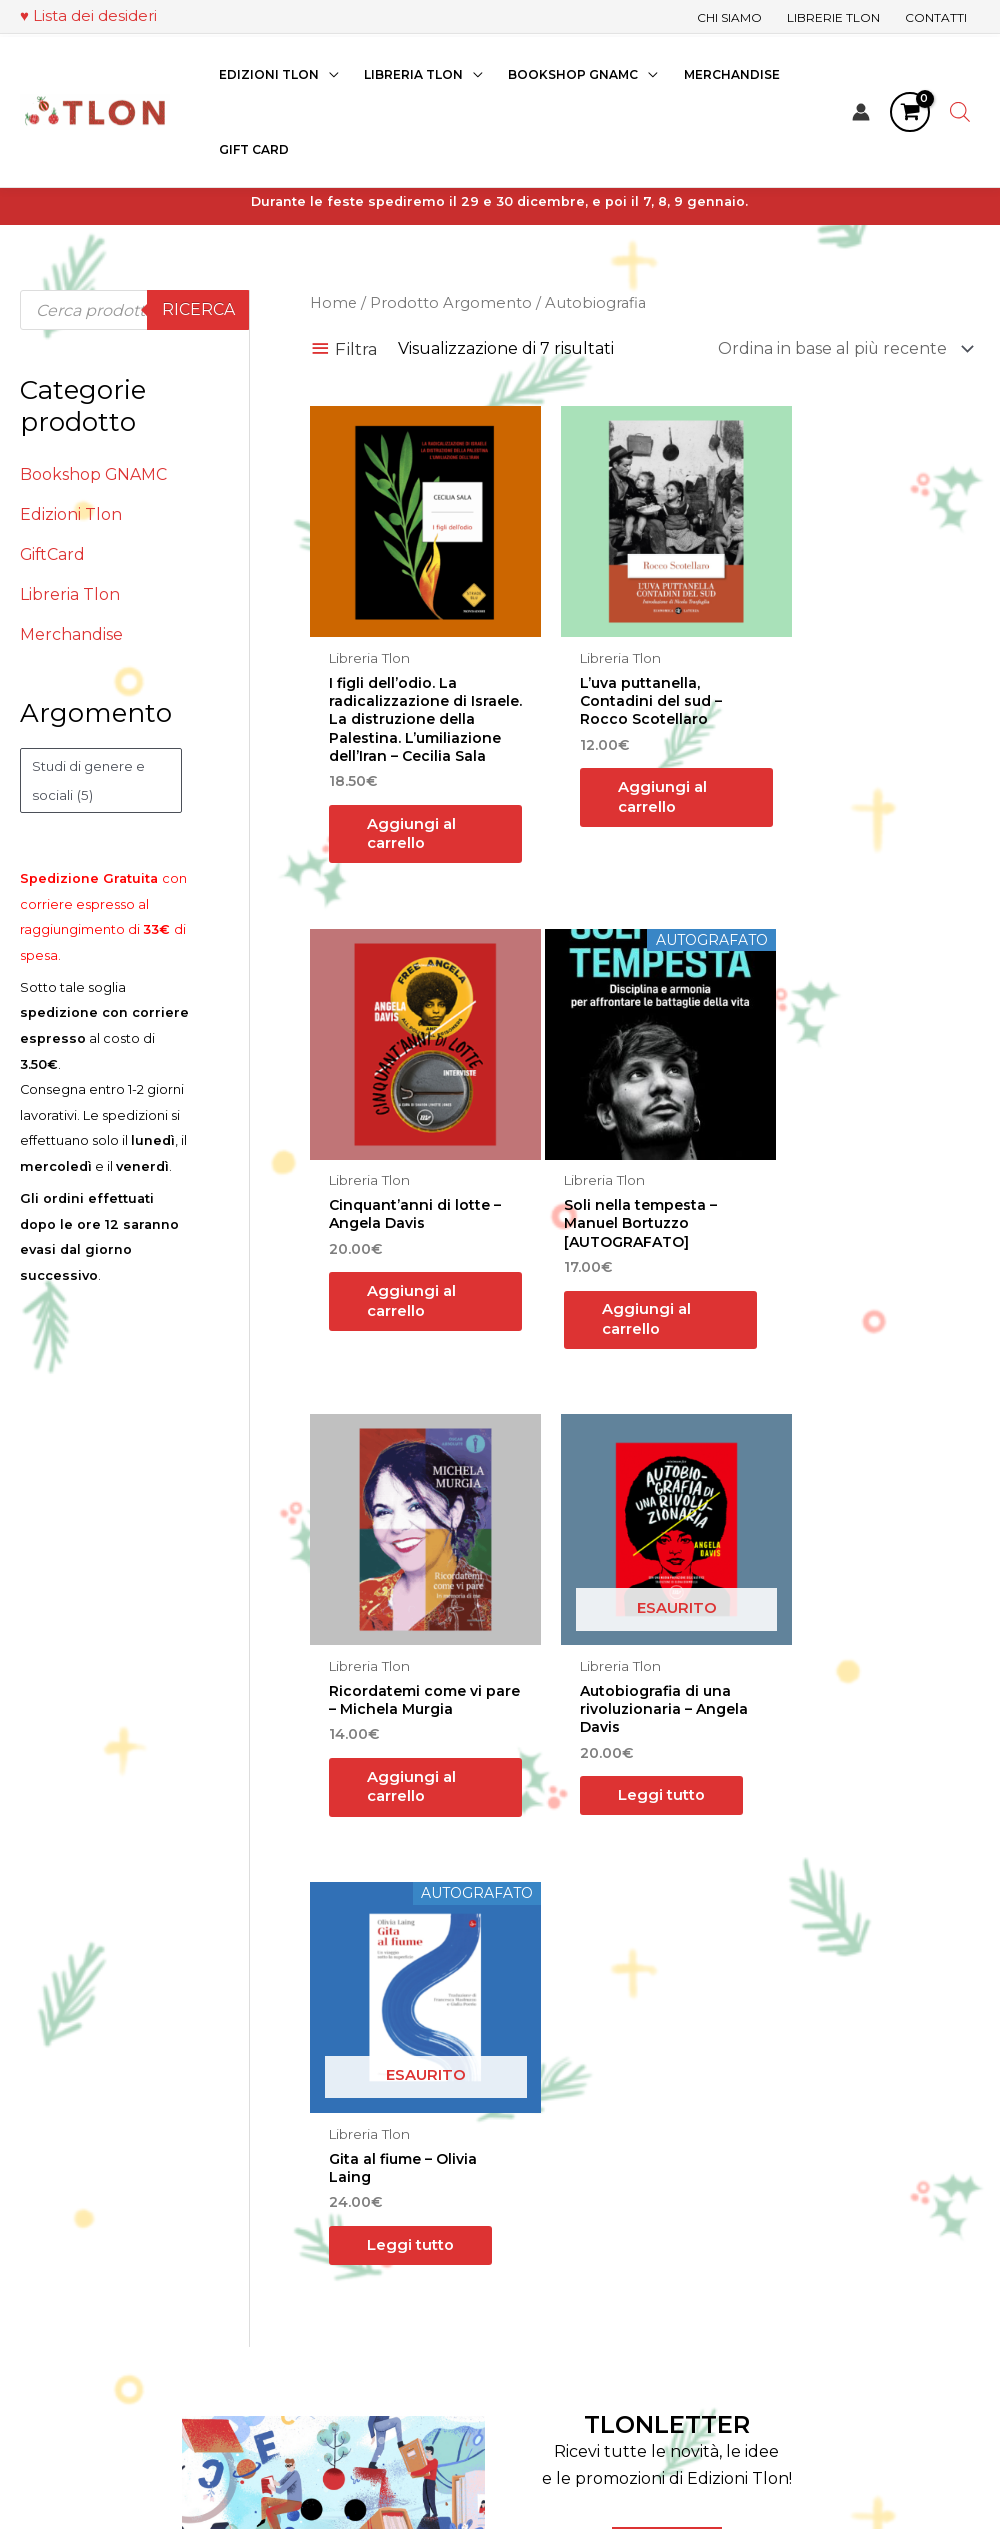  What do you see at coordinates (198, 309) in the screenshot?
I see `Ricerca` at bounding box center [198, 309].